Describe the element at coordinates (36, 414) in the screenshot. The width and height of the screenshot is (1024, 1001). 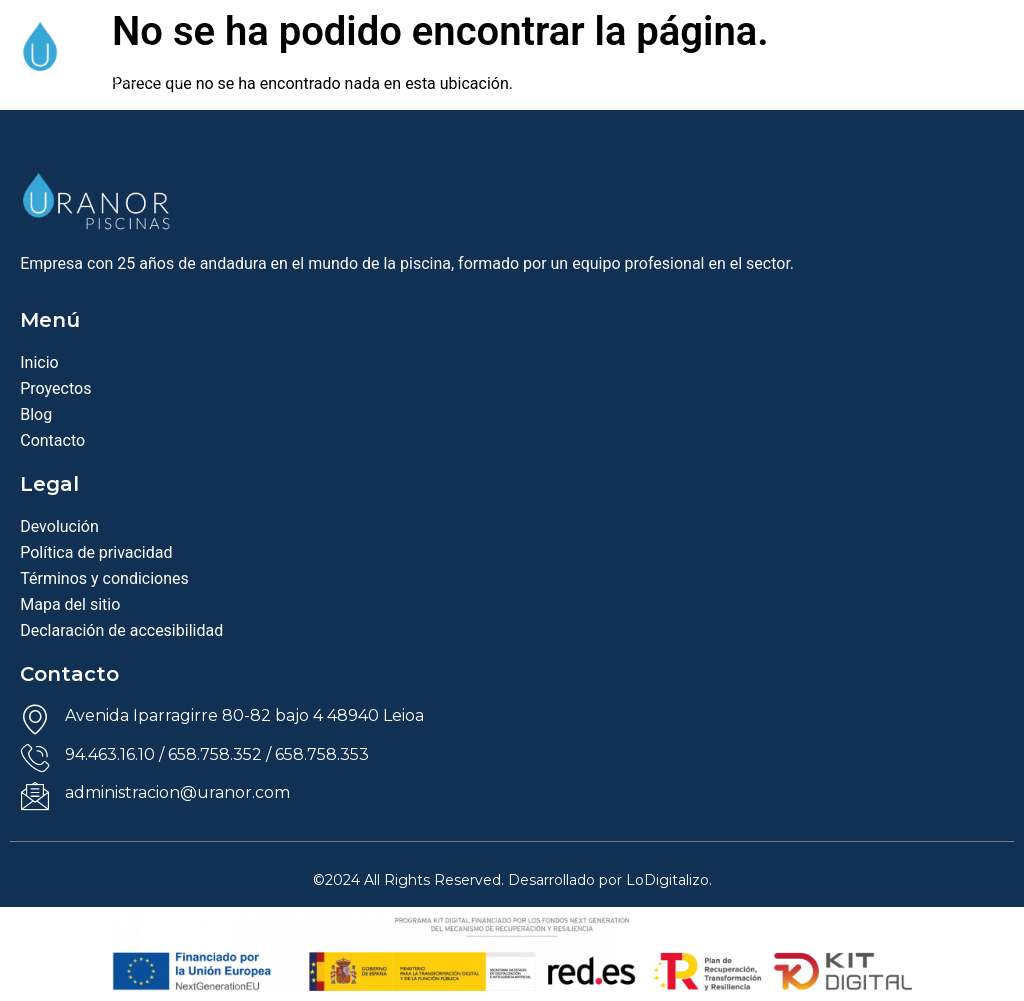
I see `Blog` at that location.